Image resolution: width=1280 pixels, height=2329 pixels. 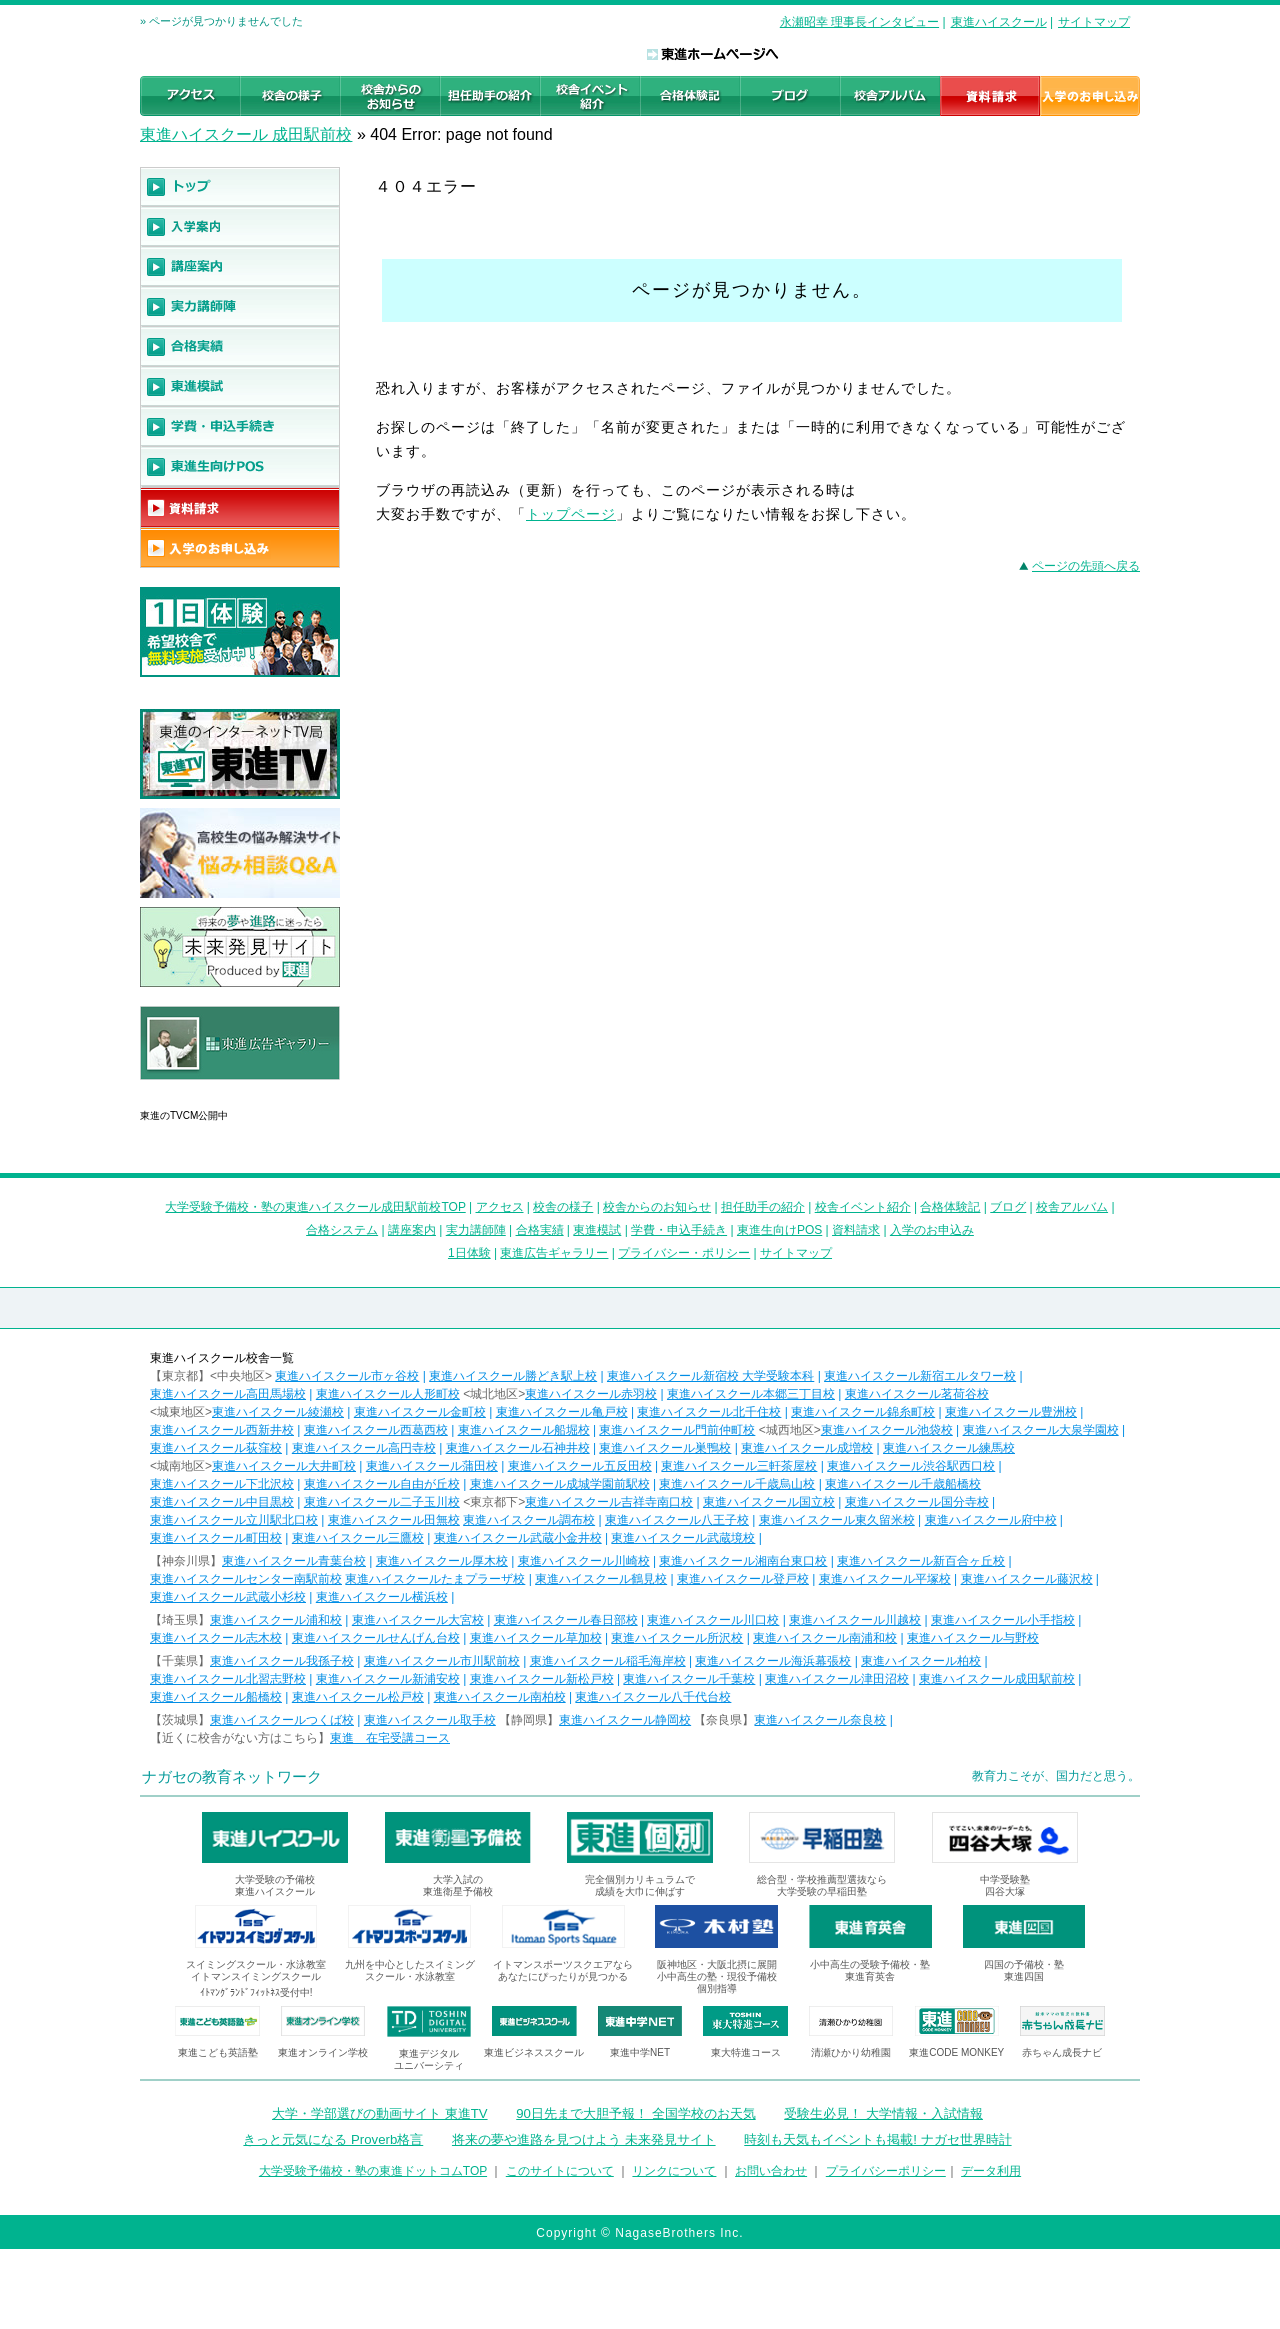 What do you see at coordinates (394, 1520) in the screenshot?
I see `東進ハイスクール田無校` at bounding box center [394, 1520].